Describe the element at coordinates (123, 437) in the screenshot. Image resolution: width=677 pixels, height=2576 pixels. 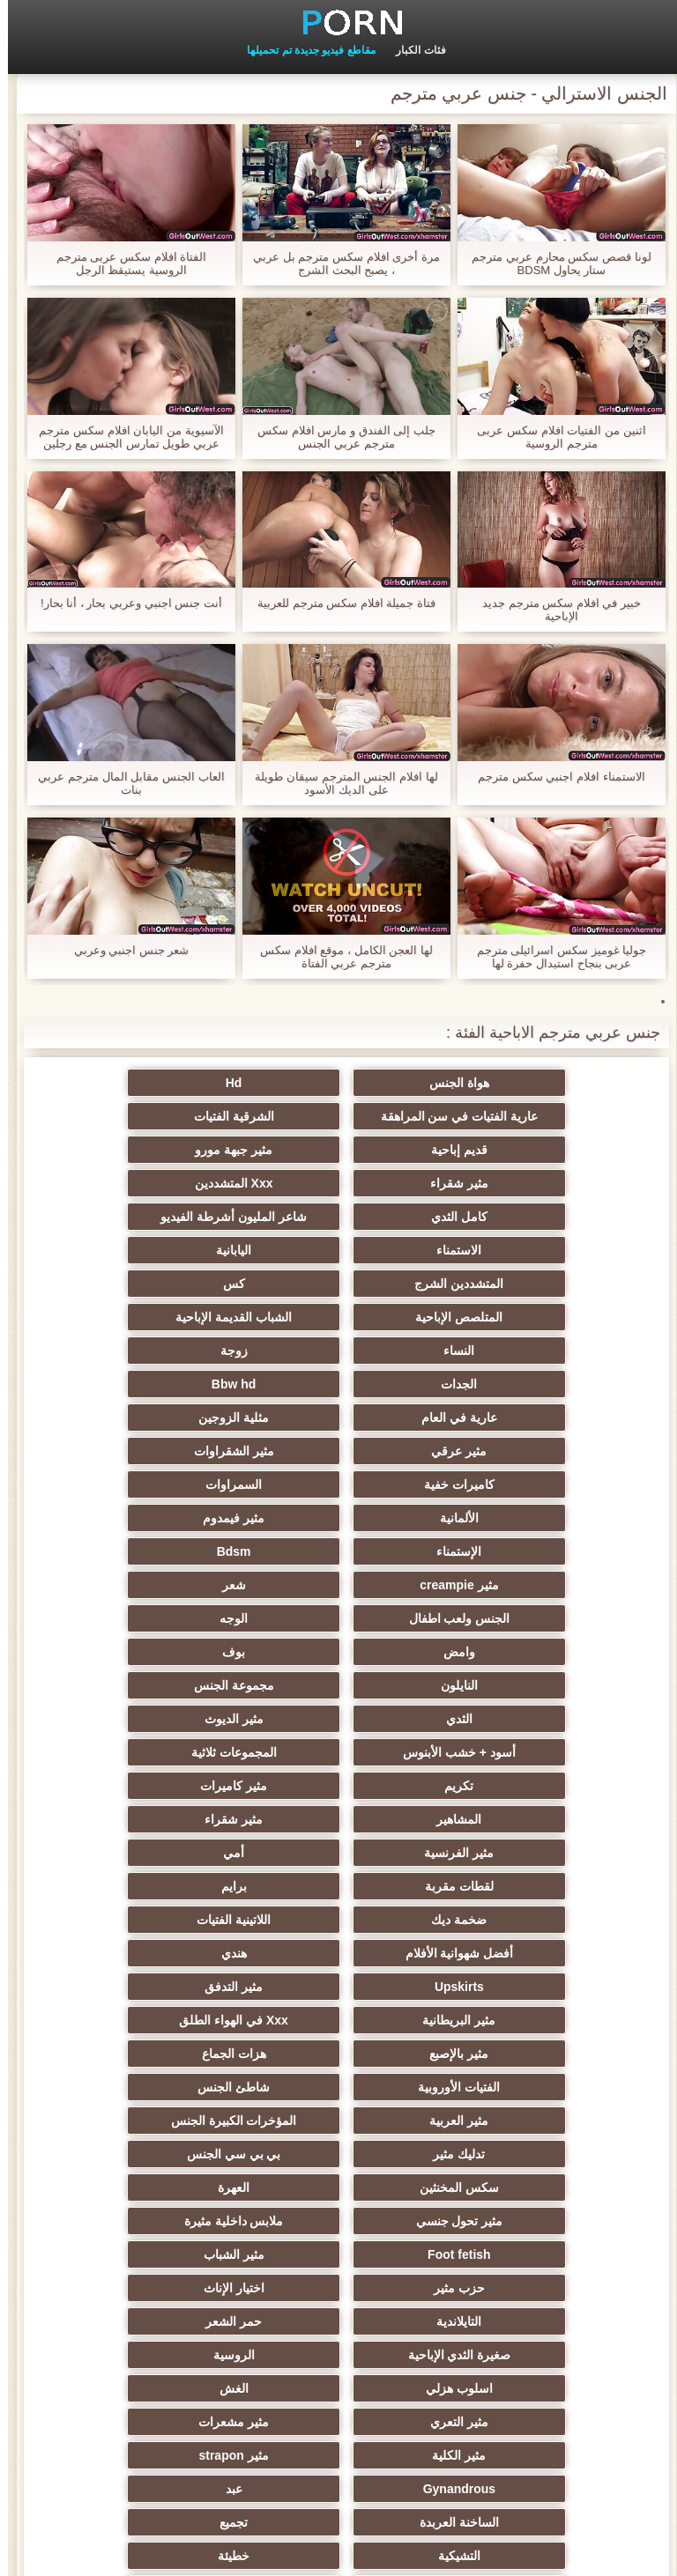
I see `الآسيوية من اليابان افلام سكس مترجم عربي طويل تمارس الجنس مع رجلين` at that location.